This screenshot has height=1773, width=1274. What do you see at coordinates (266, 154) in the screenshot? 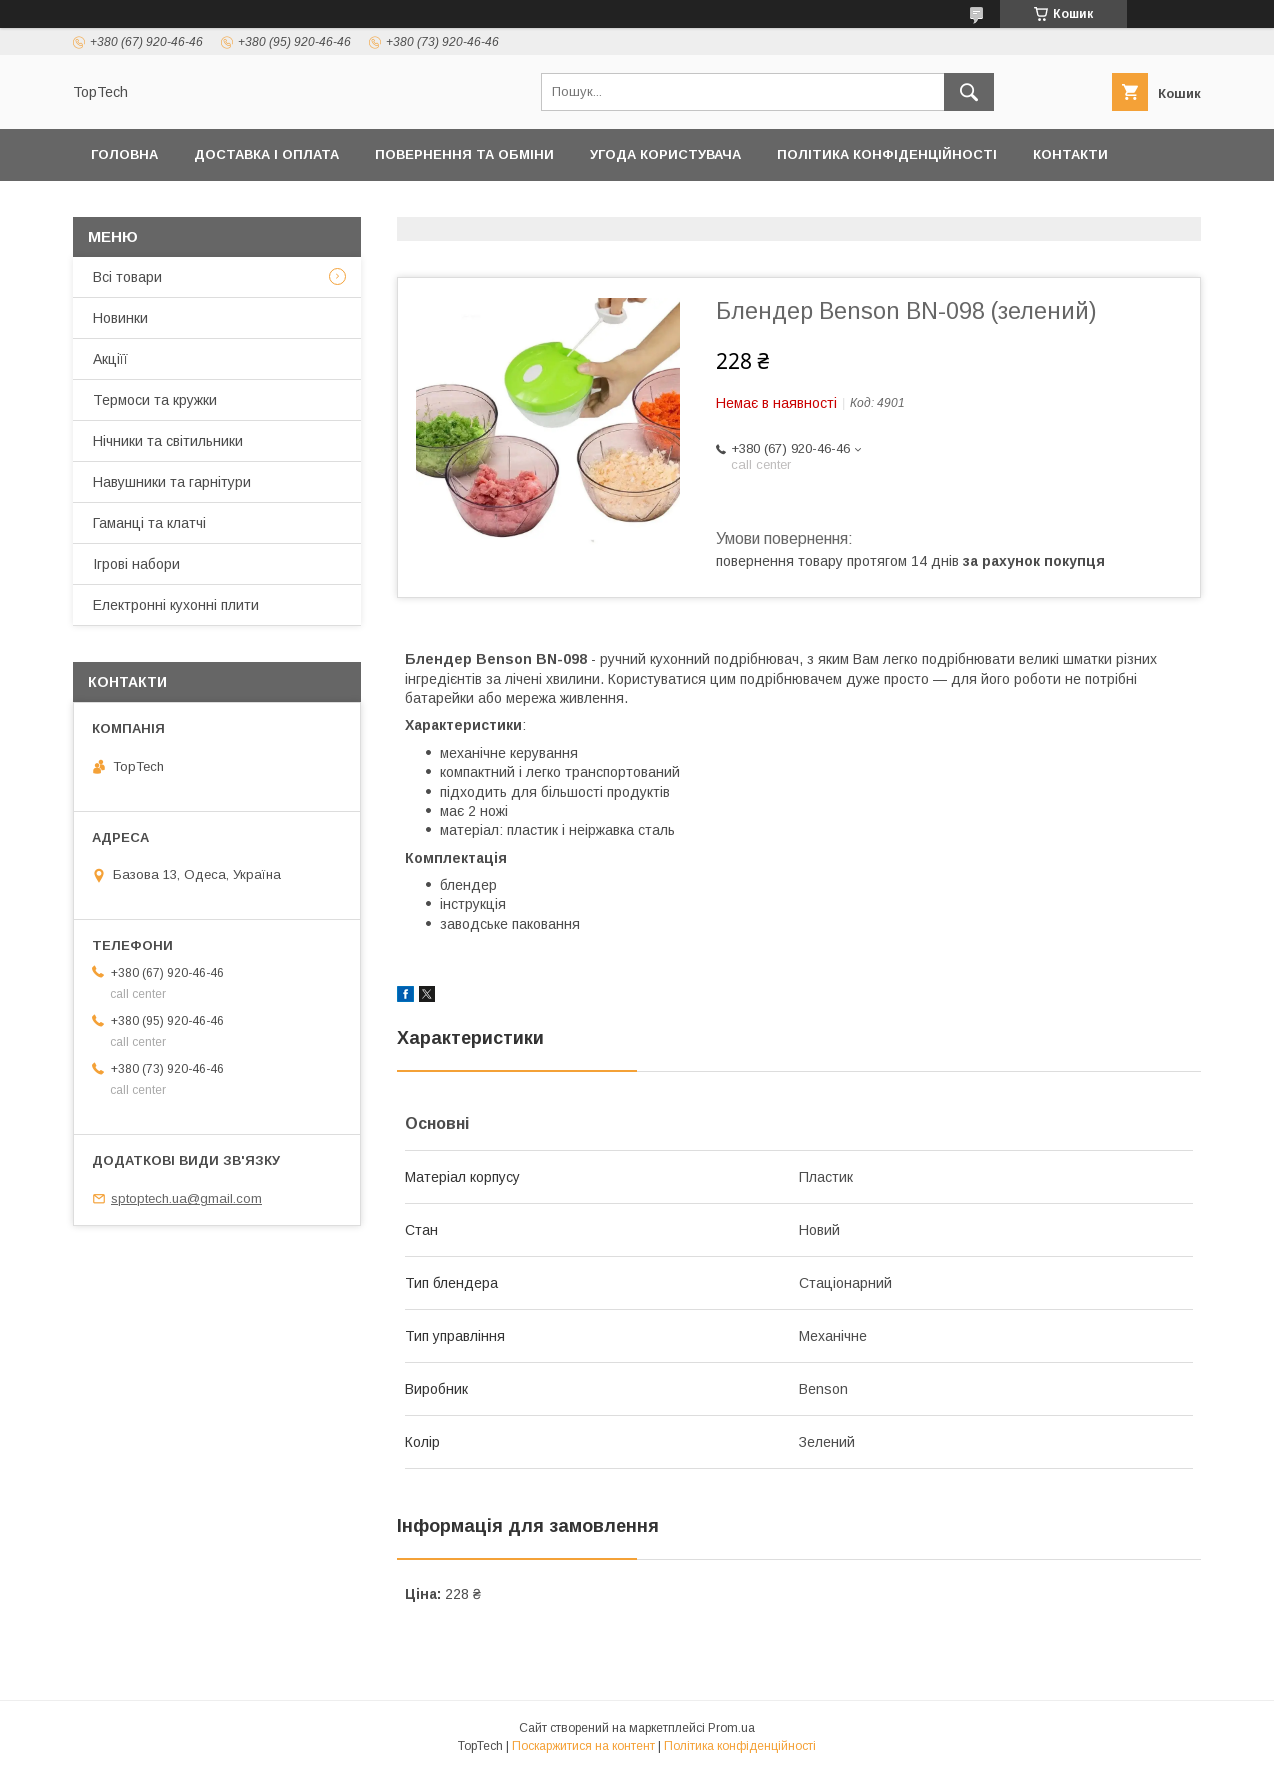
I see `Доставка і оплата` at bounding box center [266, 154].